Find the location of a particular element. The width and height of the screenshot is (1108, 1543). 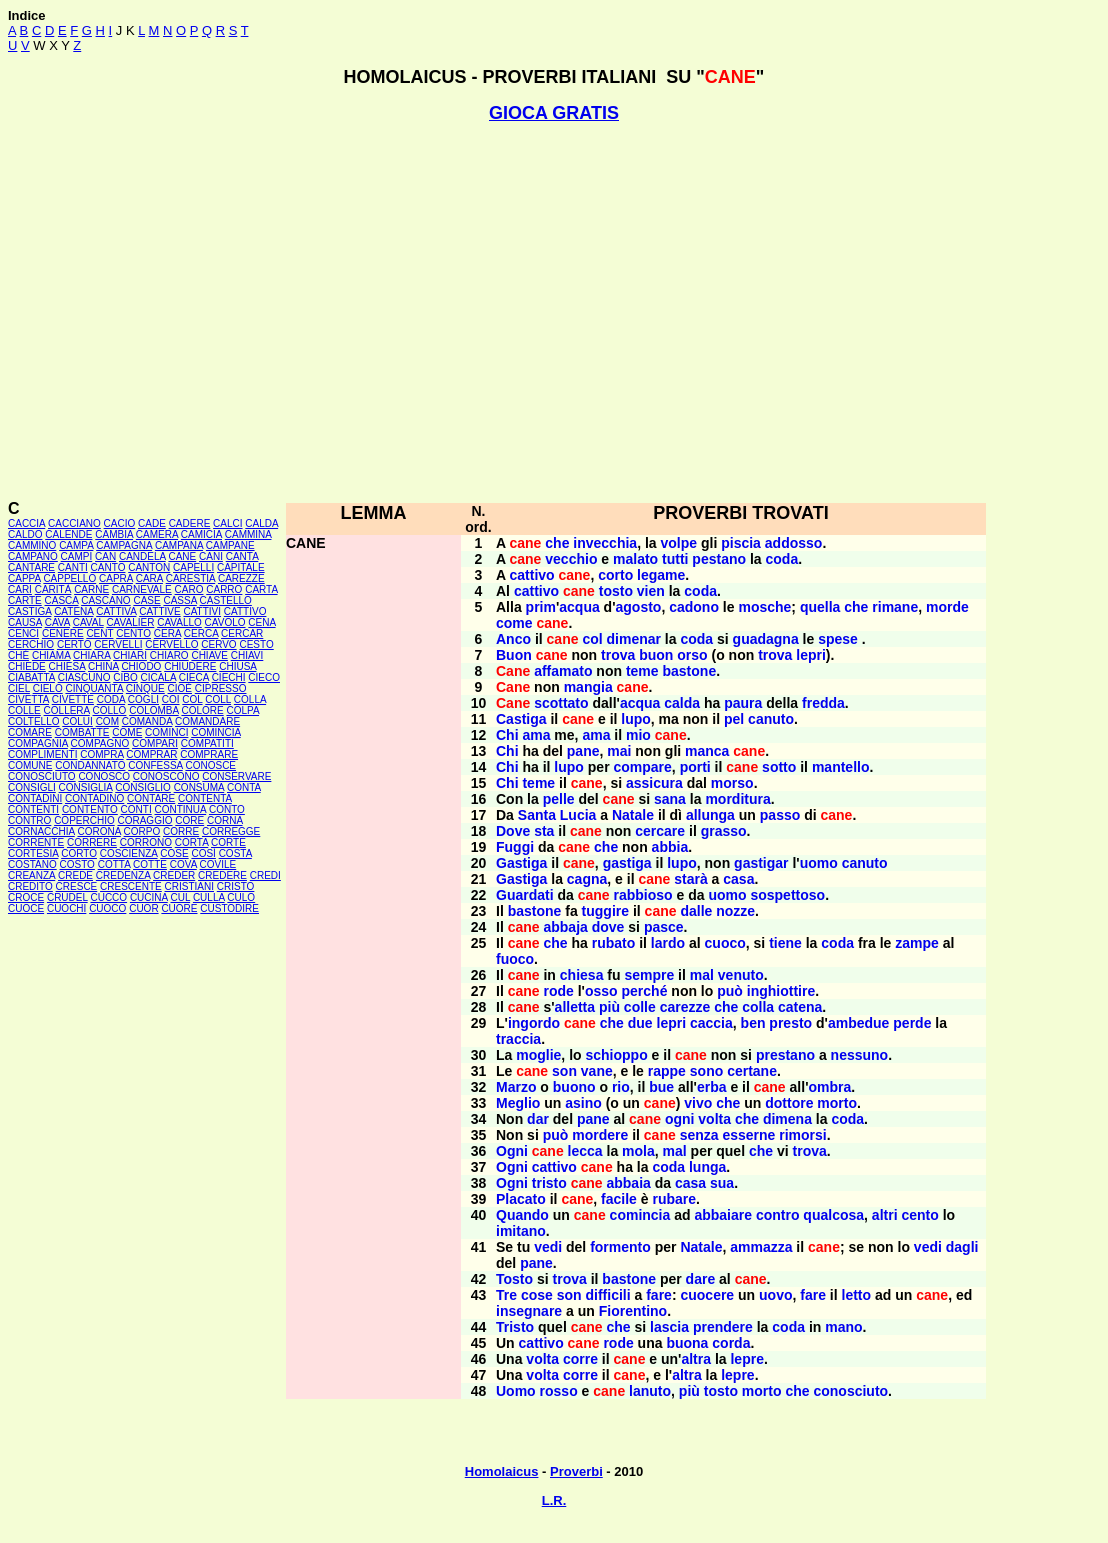

CANTO is located at coordinates (108, 567).